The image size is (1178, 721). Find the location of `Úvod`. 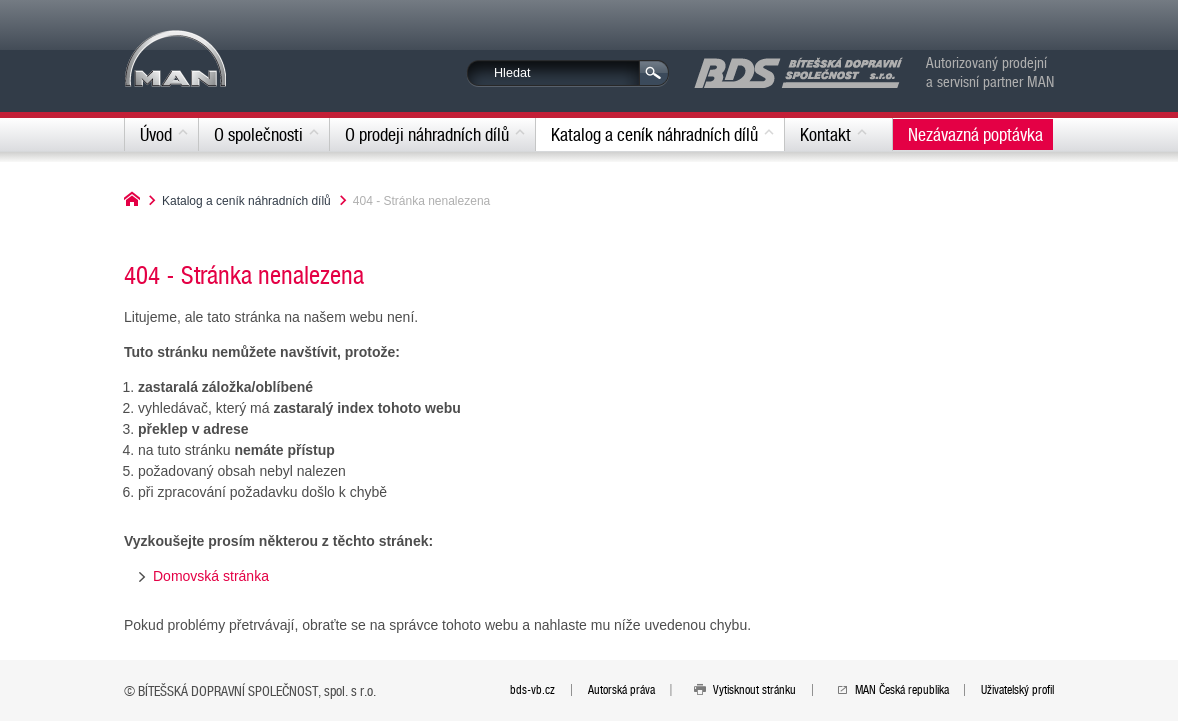

Úvod is located at coordinates (156, 134).